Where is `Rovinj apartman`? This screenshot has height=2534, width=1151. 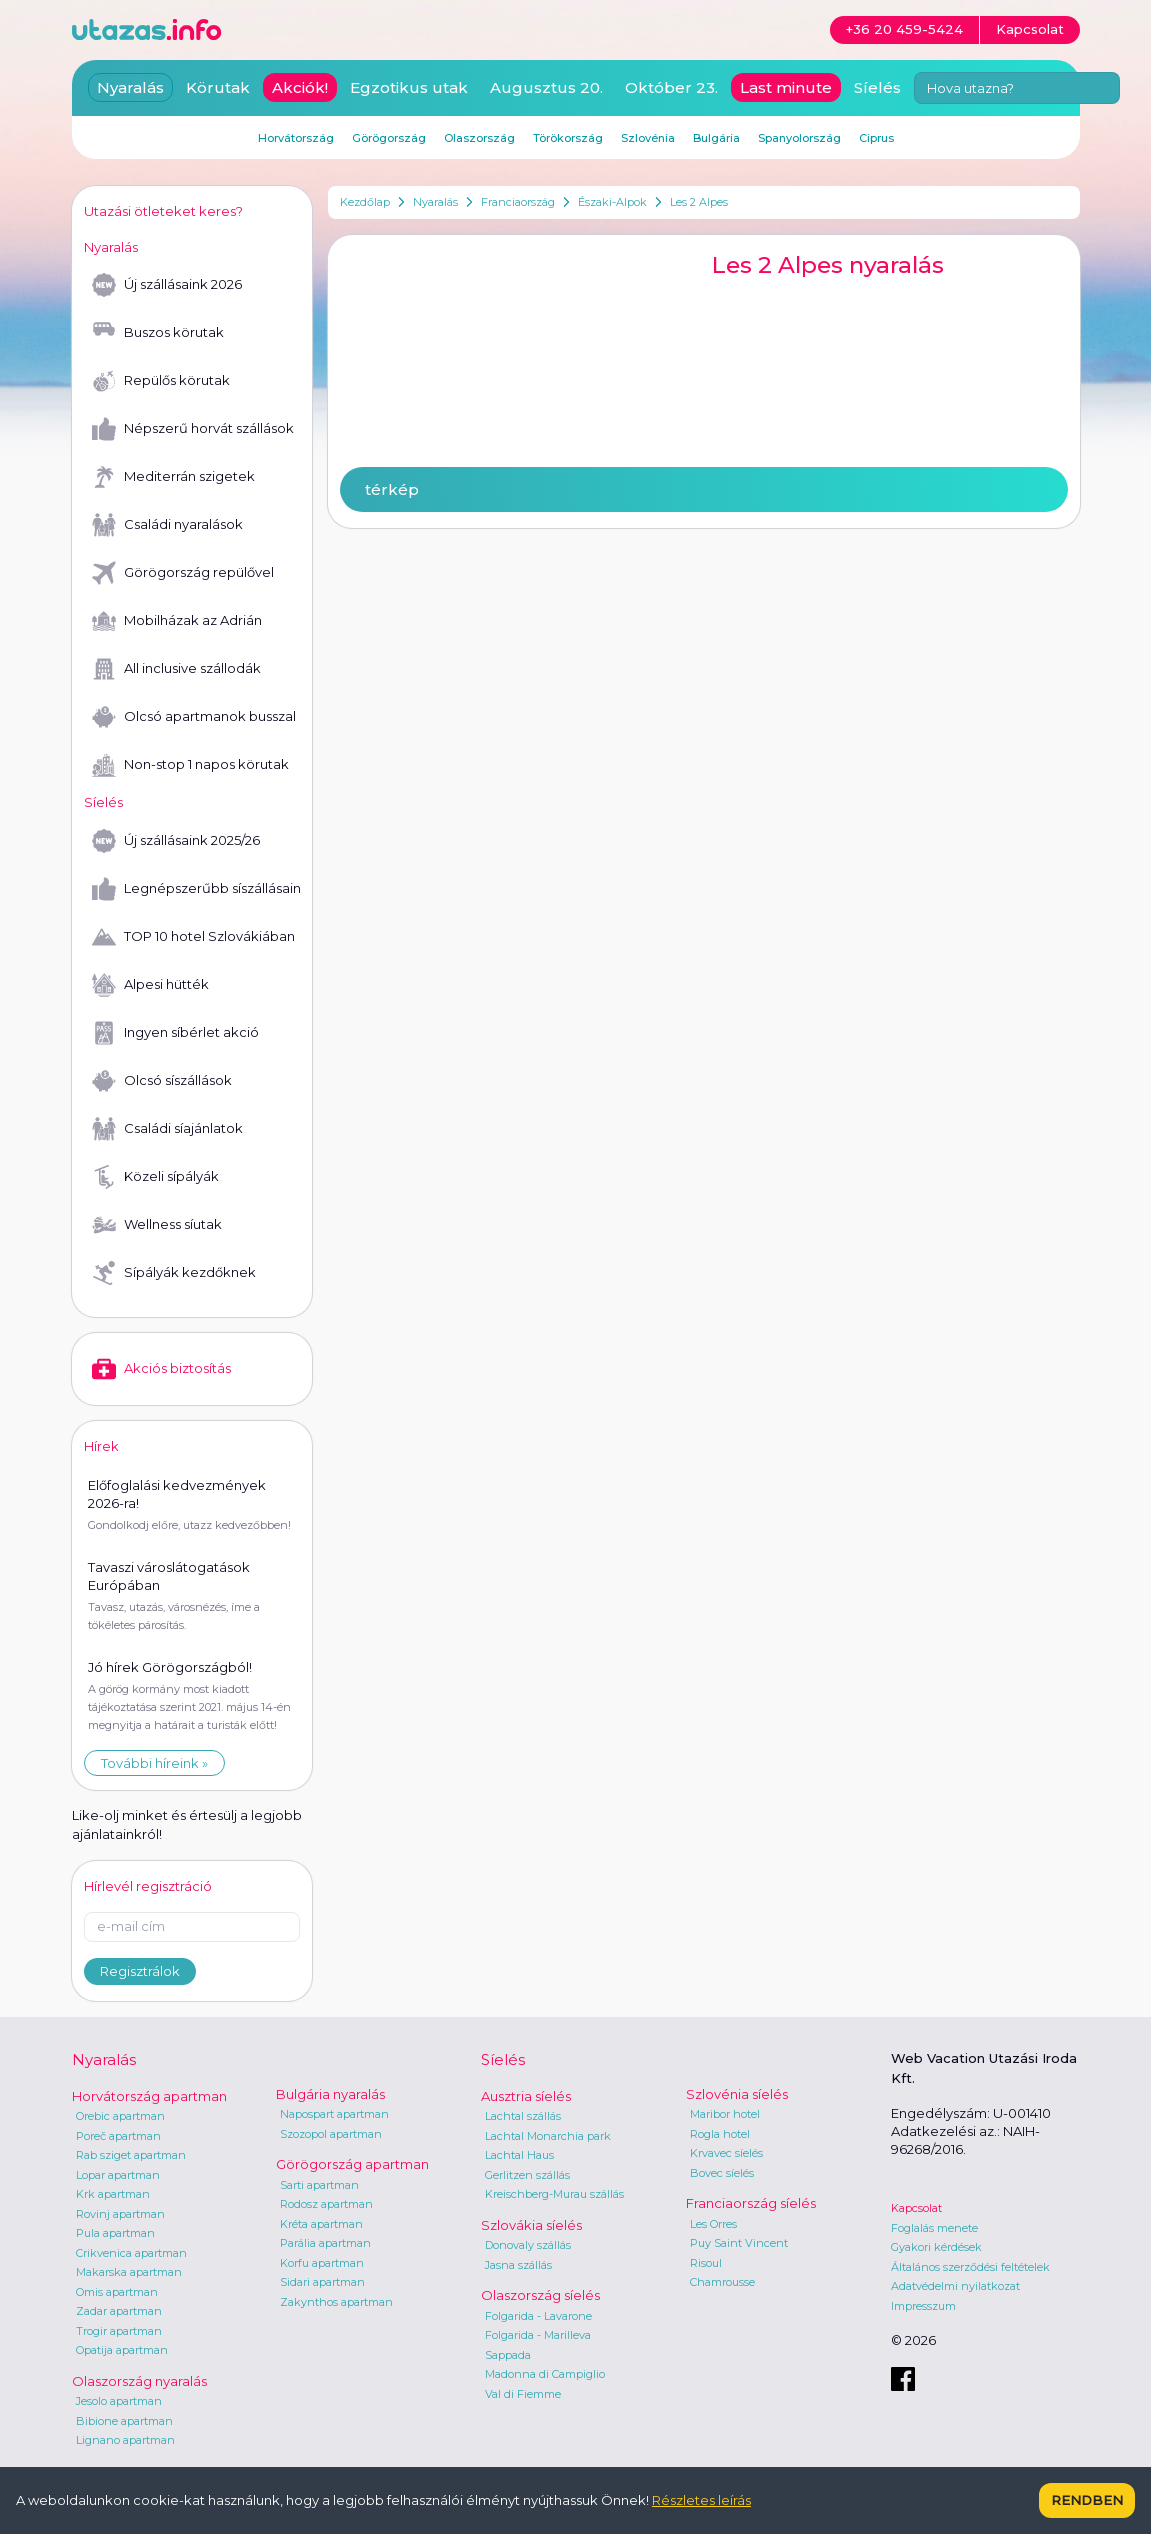 Rovinj apartman is located at coordinates (120, 2214).